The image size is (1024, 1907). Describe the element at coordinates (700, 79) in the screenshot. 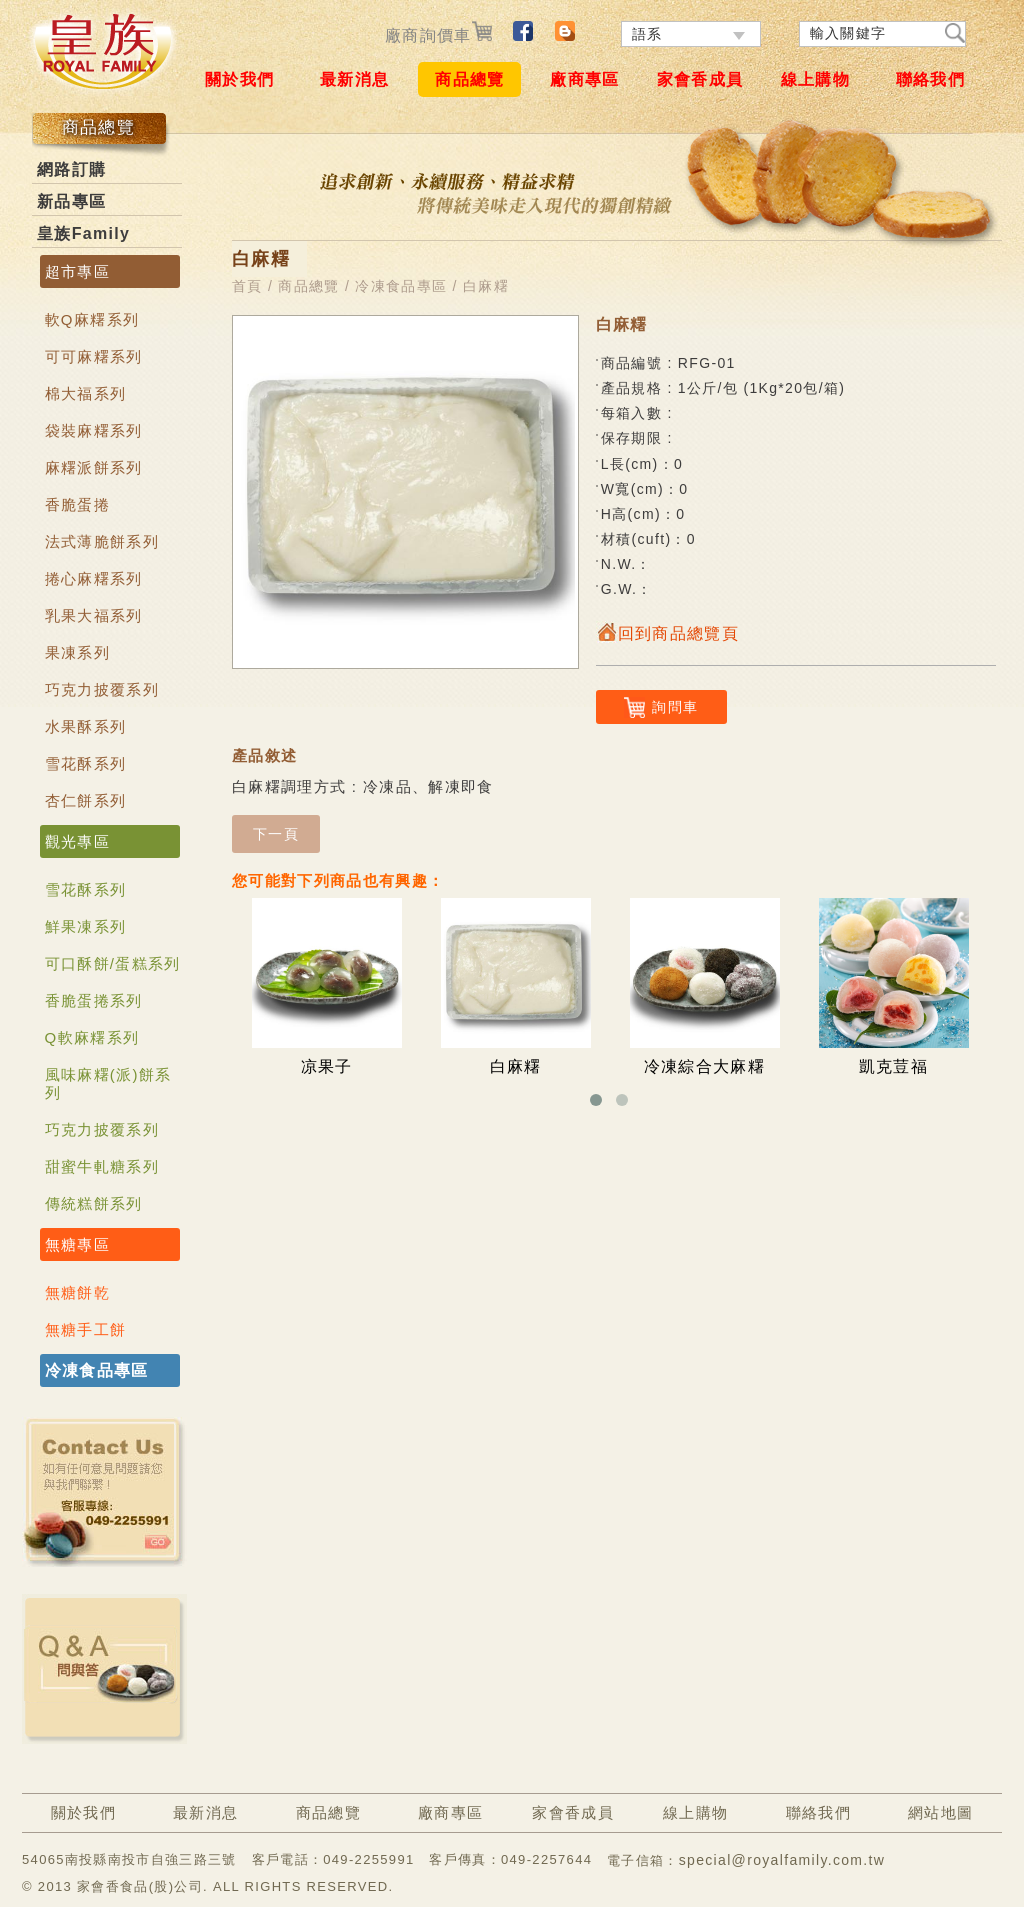

I see `家會香成員` at that location.